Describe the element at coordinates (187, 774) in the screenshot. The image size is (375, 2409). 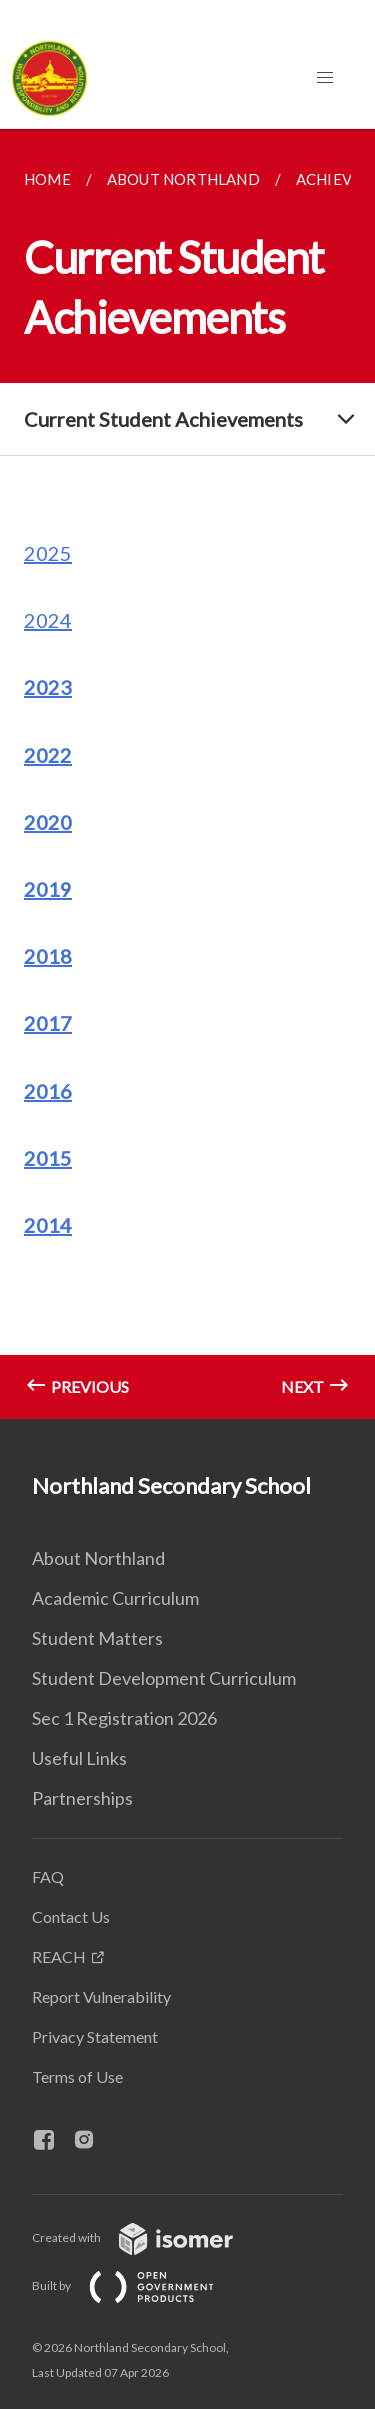
I see `[main]` at that location.